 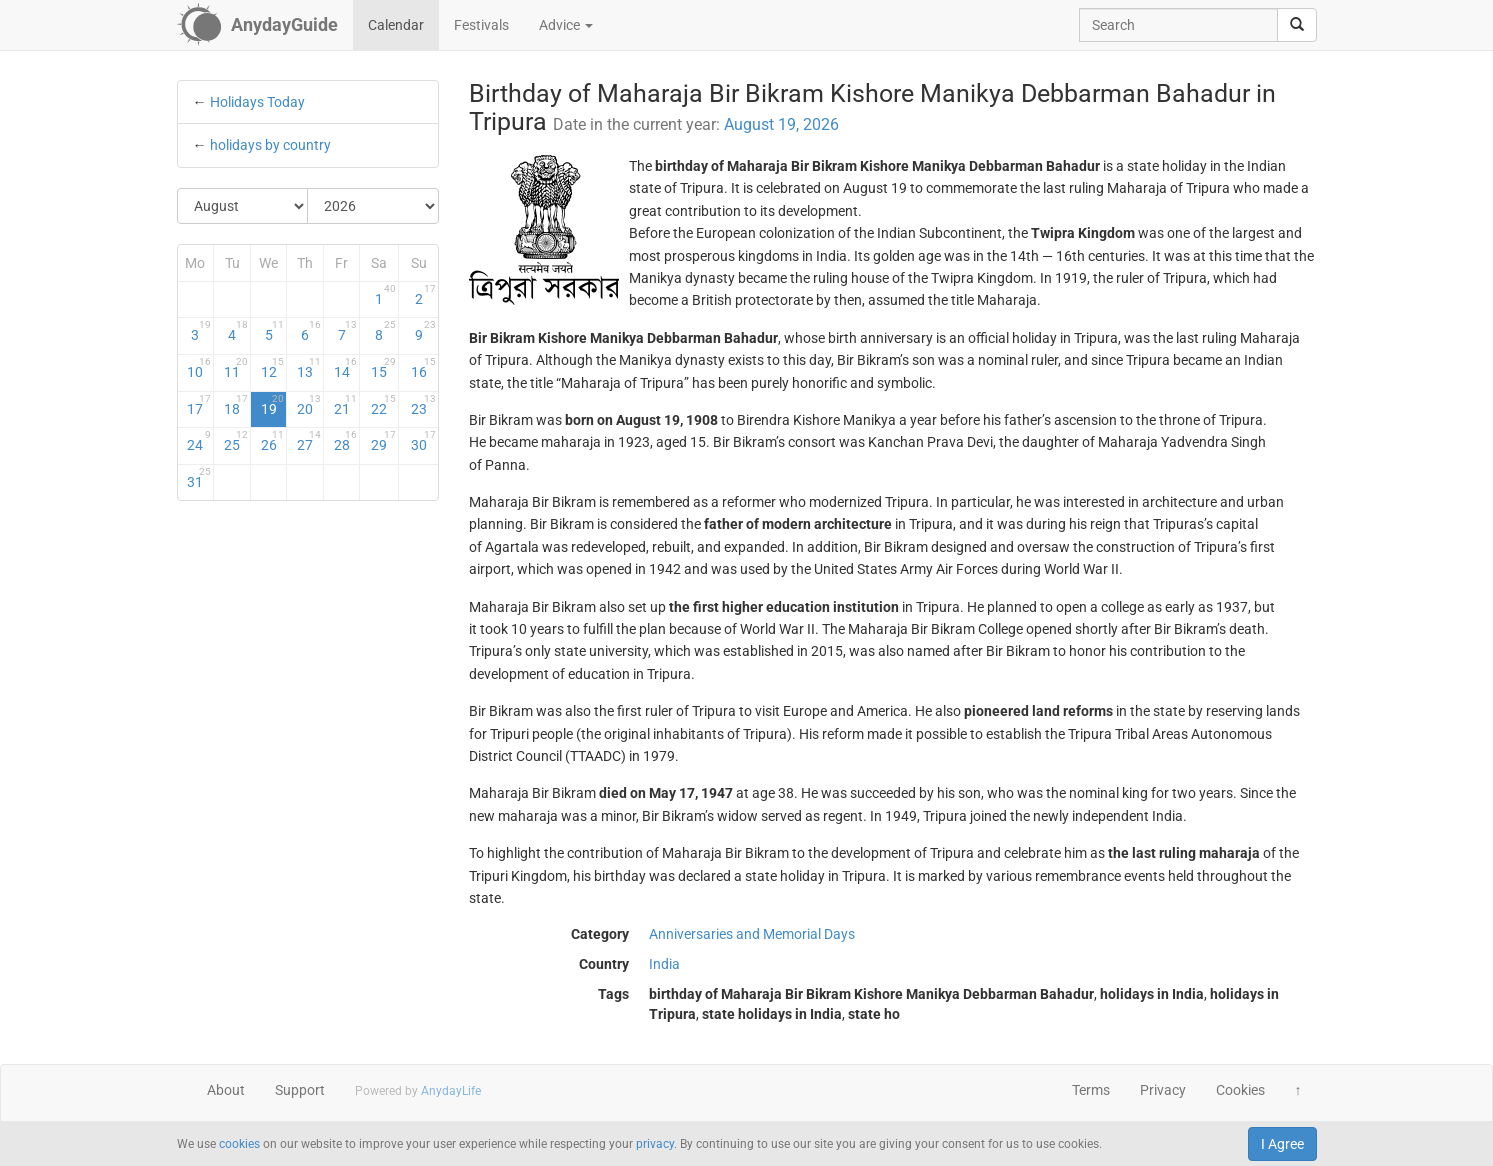 I want to click on [Select Year], so click(x=373, y=206).